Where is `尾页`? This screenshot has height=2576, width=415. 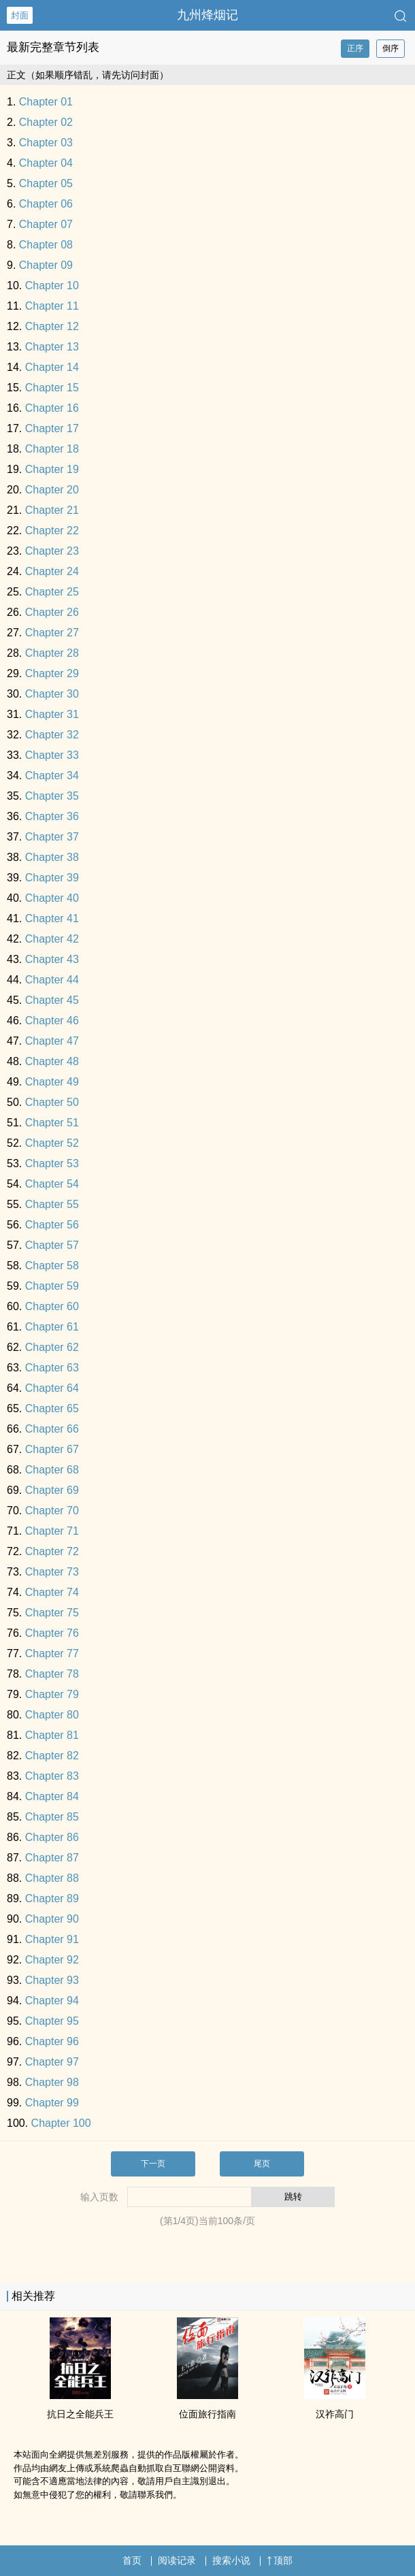 尾页 is located at coordinates (262, 2163).